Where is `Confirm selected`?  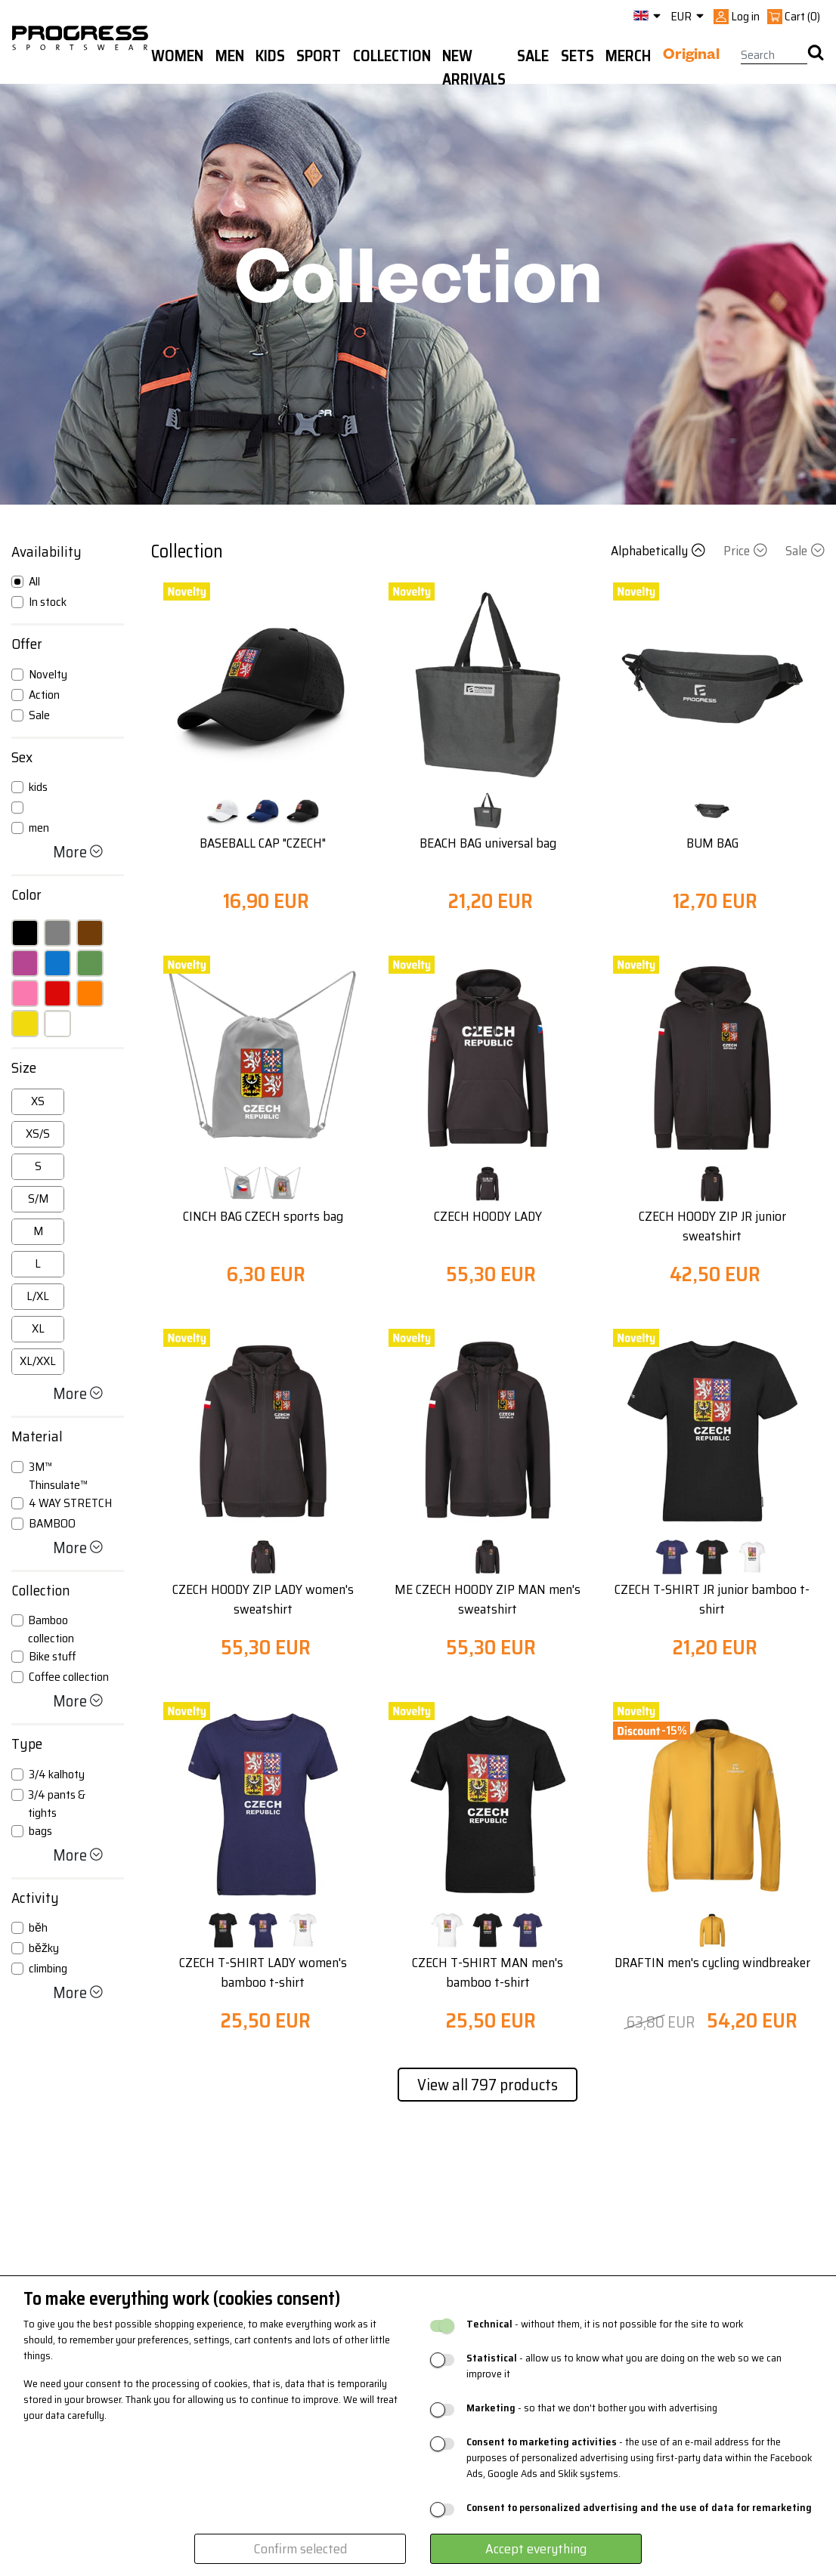 Confirm selected is located at coordinates (300, 2548).